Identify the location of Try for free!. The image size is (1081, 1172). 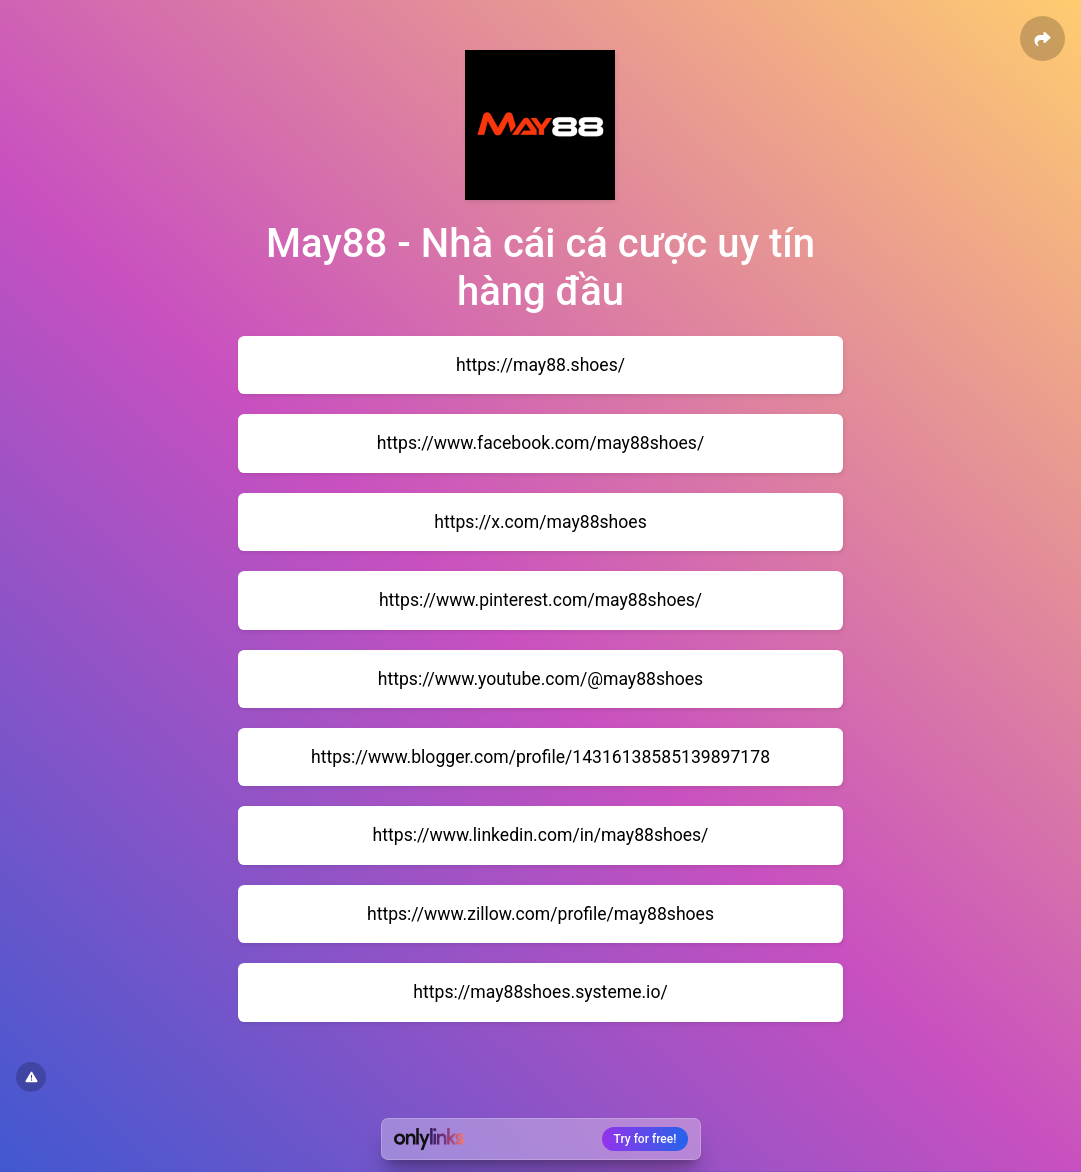
(645, 1139).